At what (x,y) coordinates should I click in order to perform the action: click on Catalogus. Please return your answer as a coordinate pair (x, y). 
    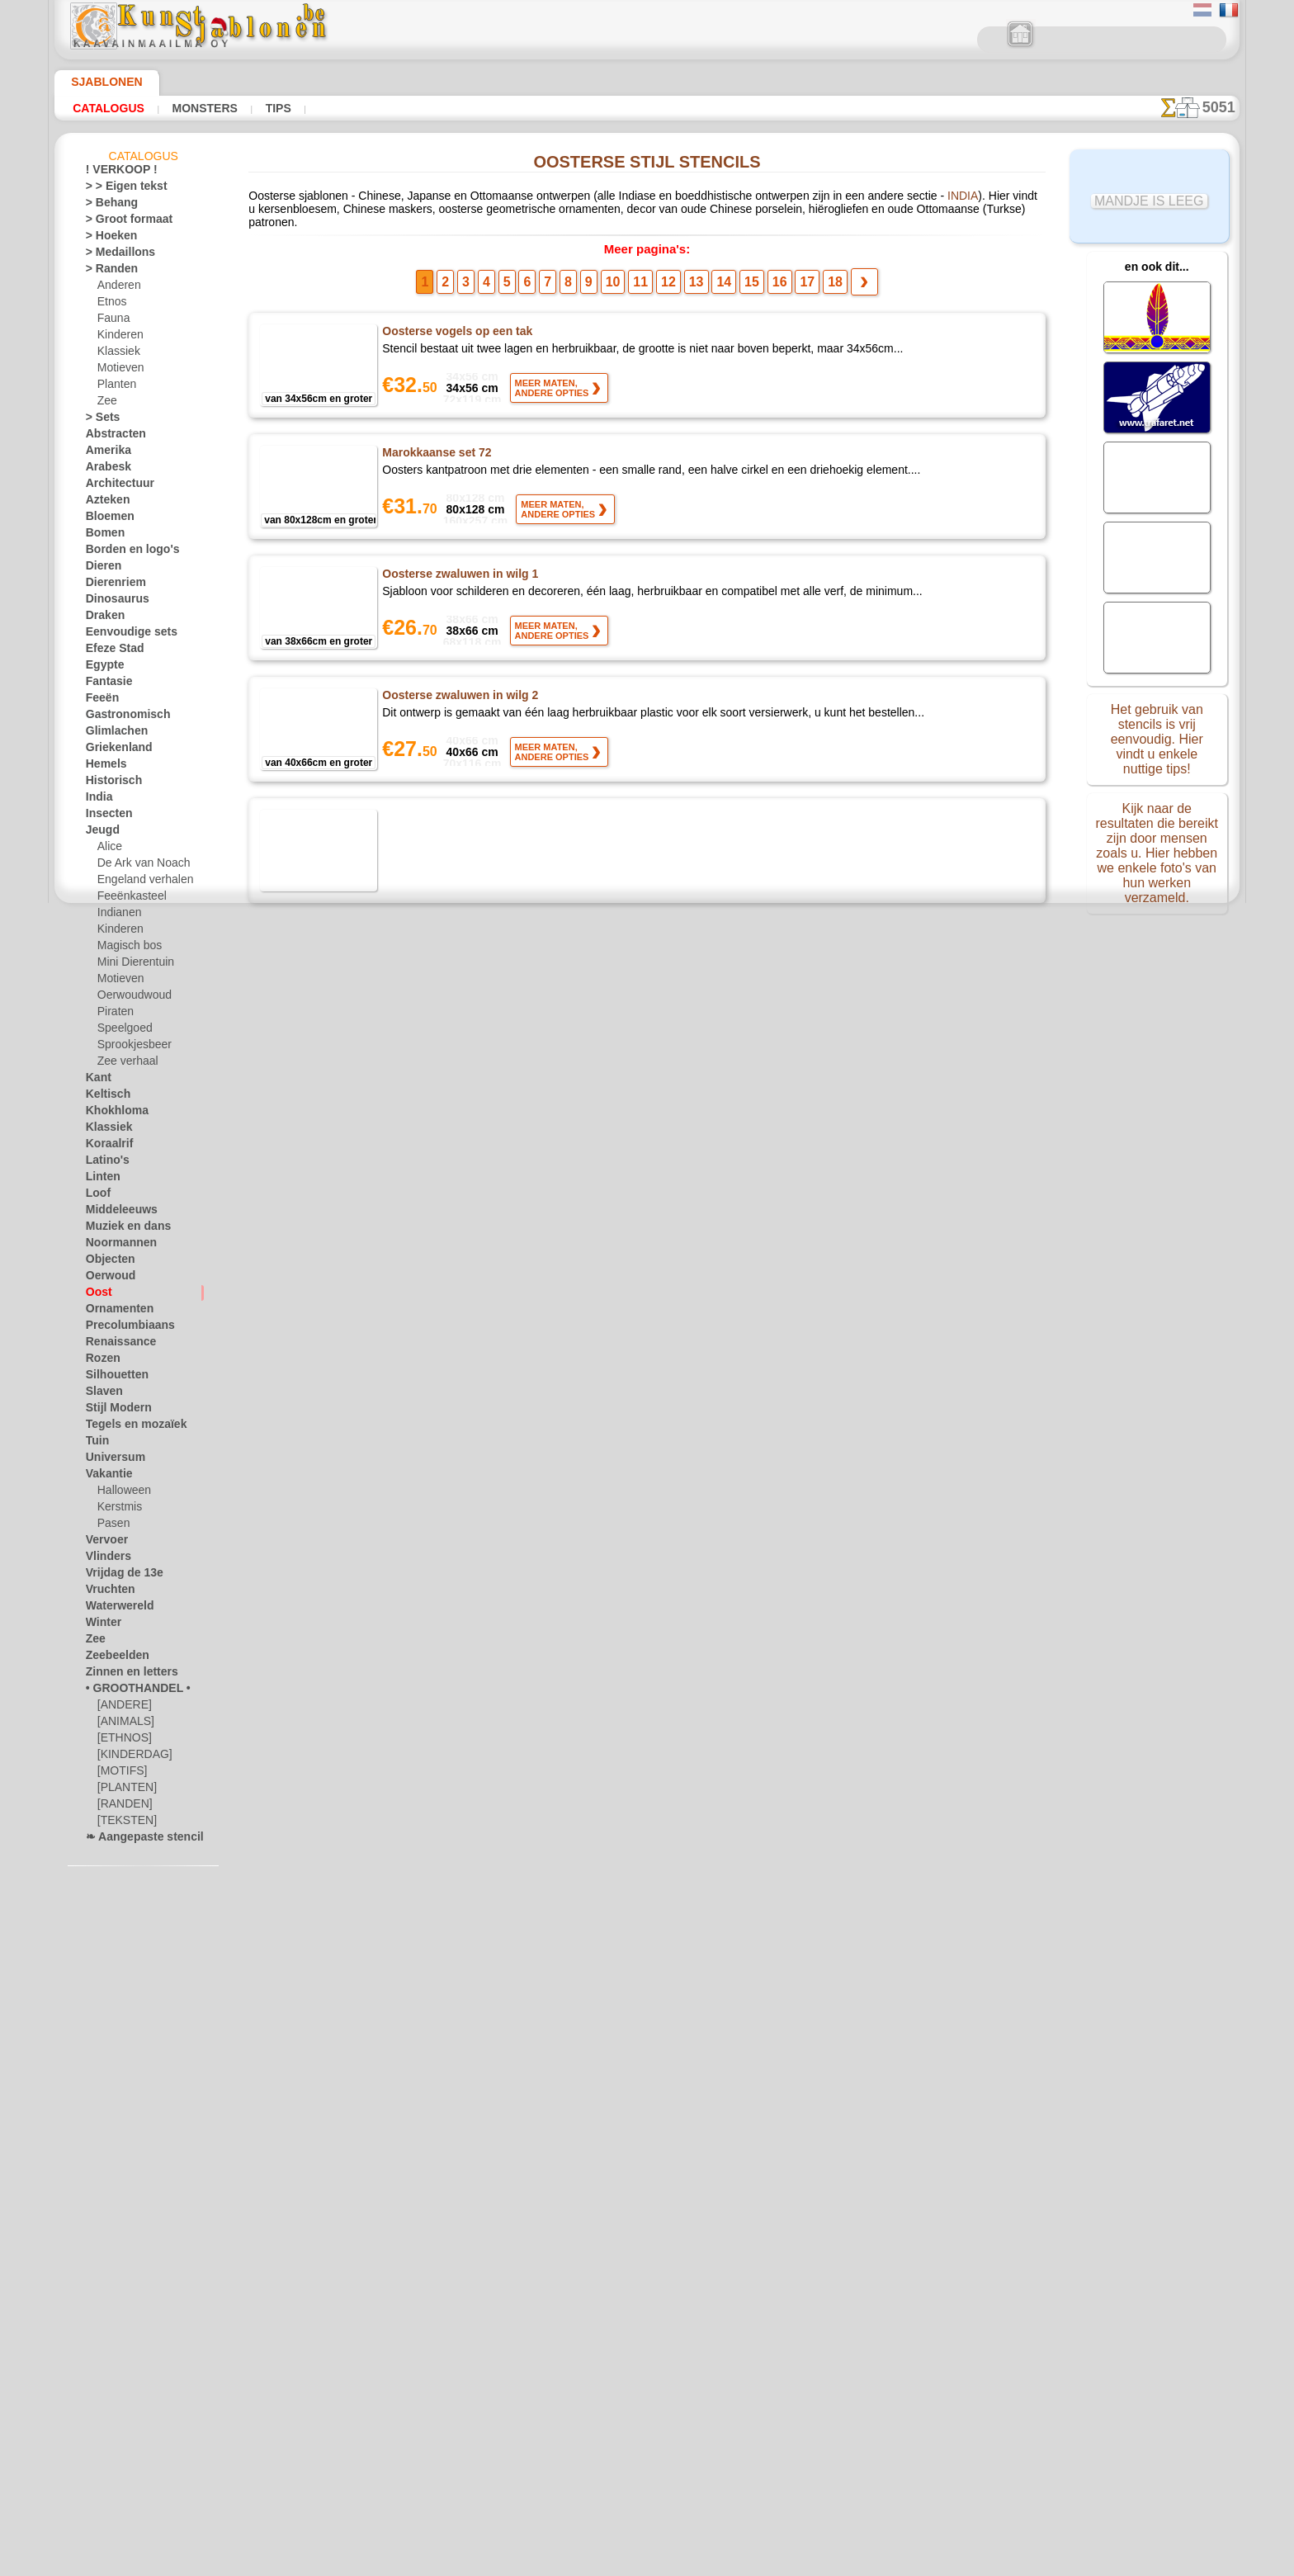
    Looking at the image, I should click on (104, 108).